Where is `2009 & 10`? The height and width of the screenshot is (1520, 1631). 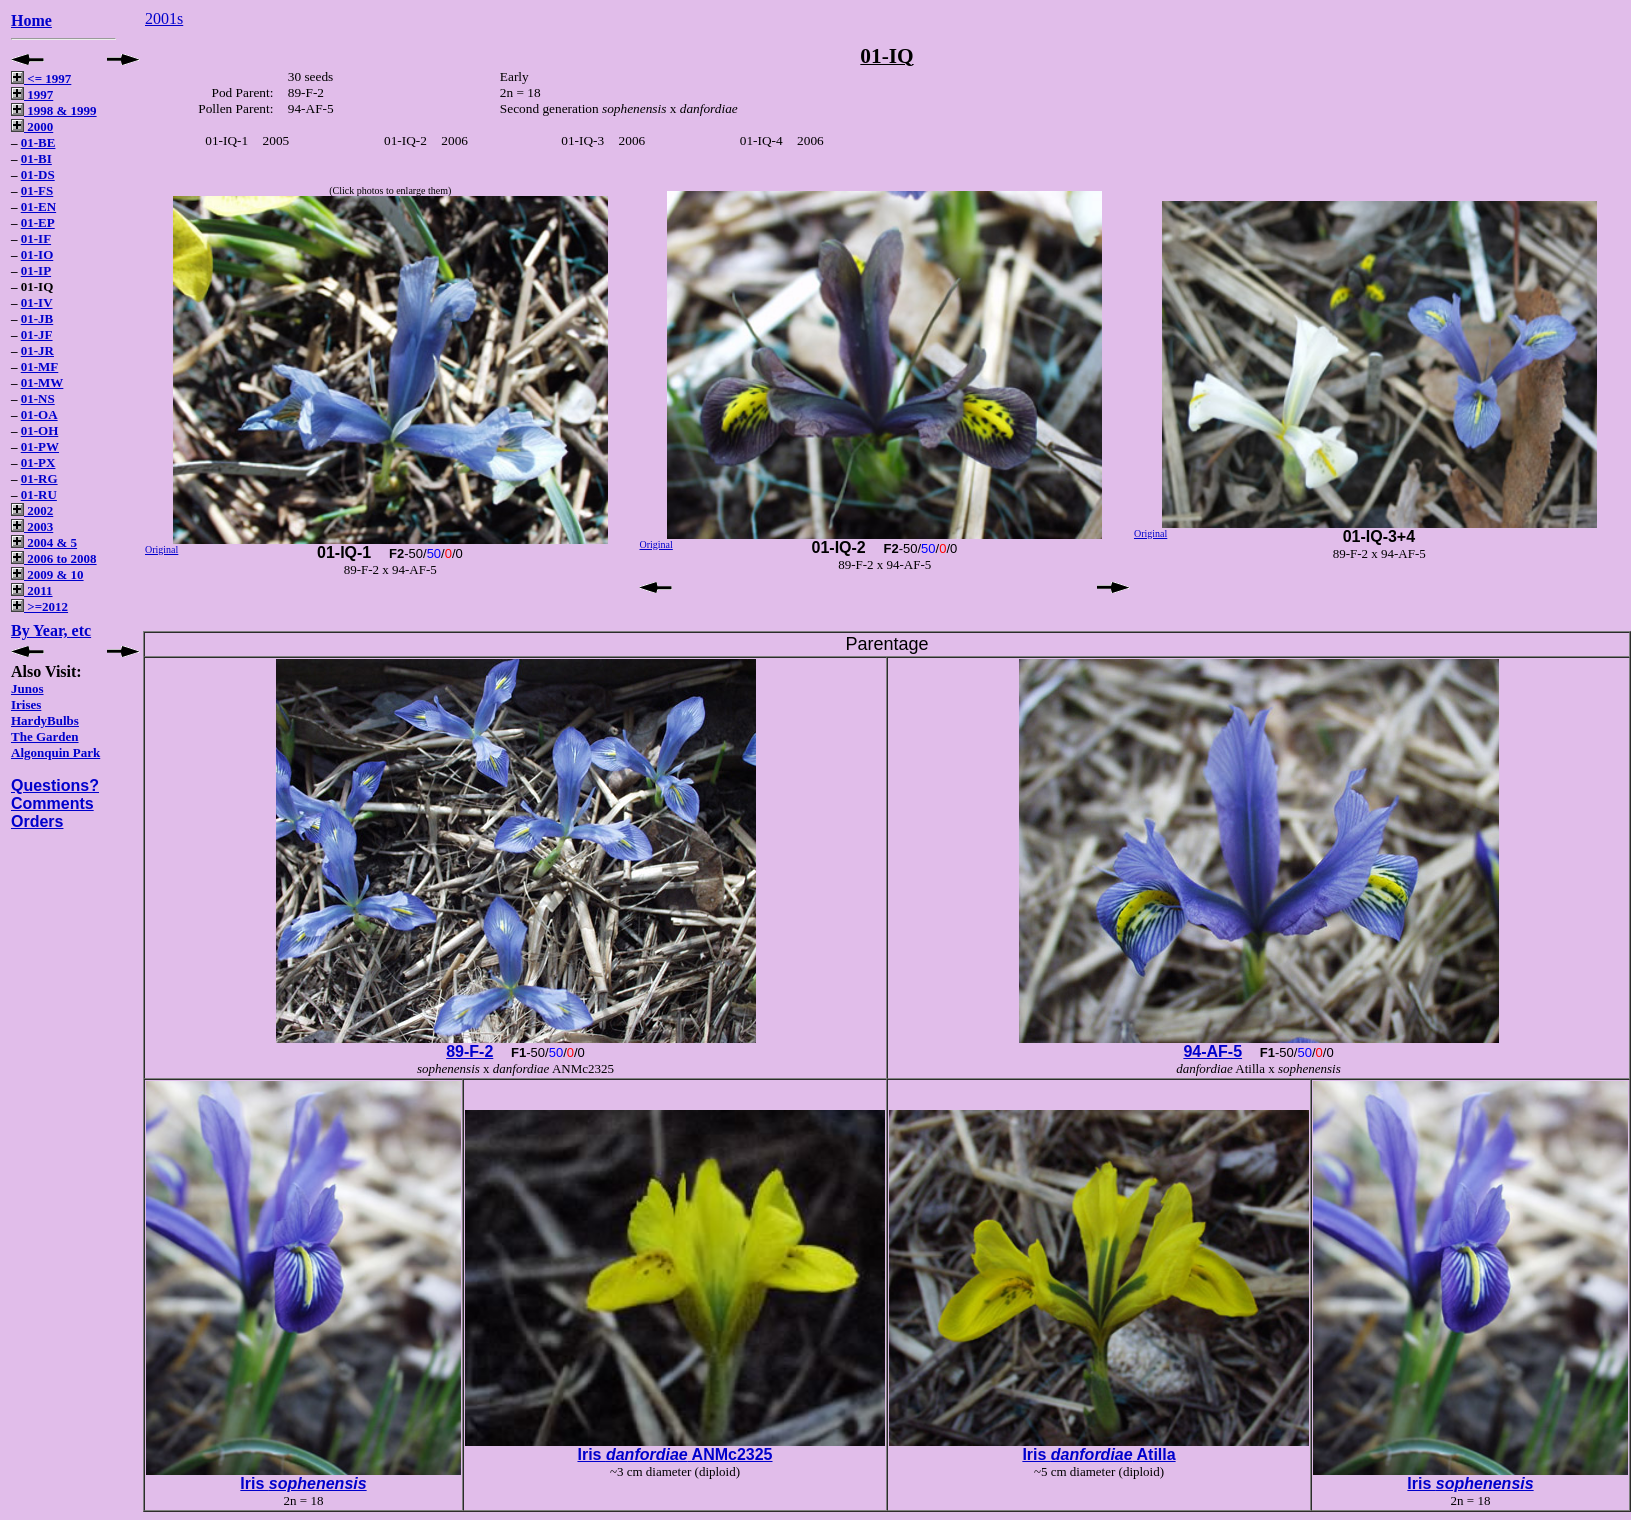 2009 & 10 is located at coordinates (47, 574).